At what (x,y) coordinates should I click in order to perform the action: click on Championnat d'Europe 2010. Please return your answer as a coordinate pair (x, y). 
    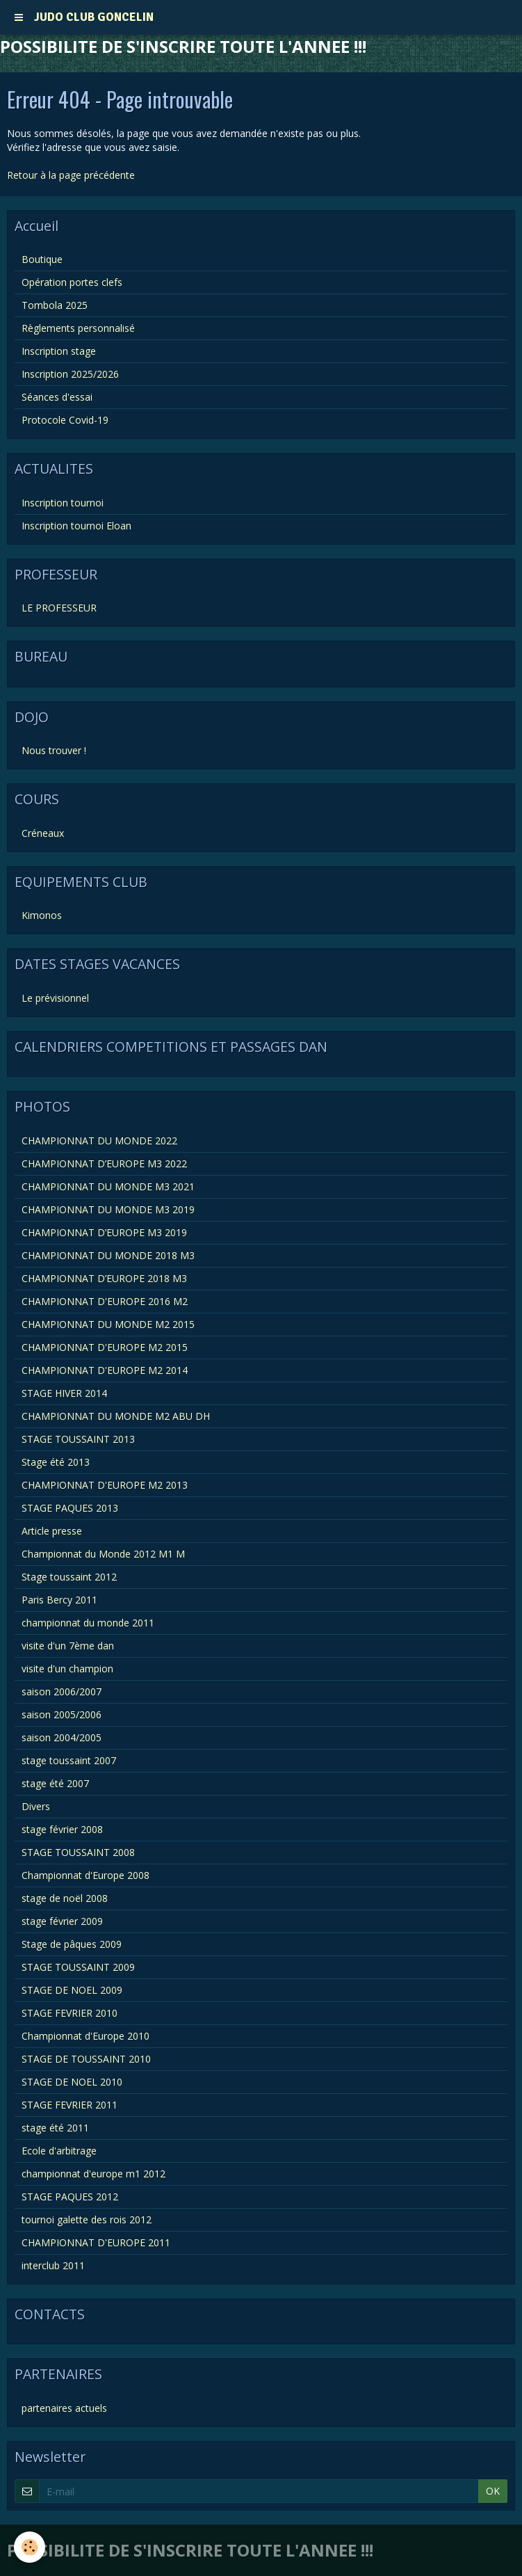
    Looking at the image, I should click on (85, 2035).